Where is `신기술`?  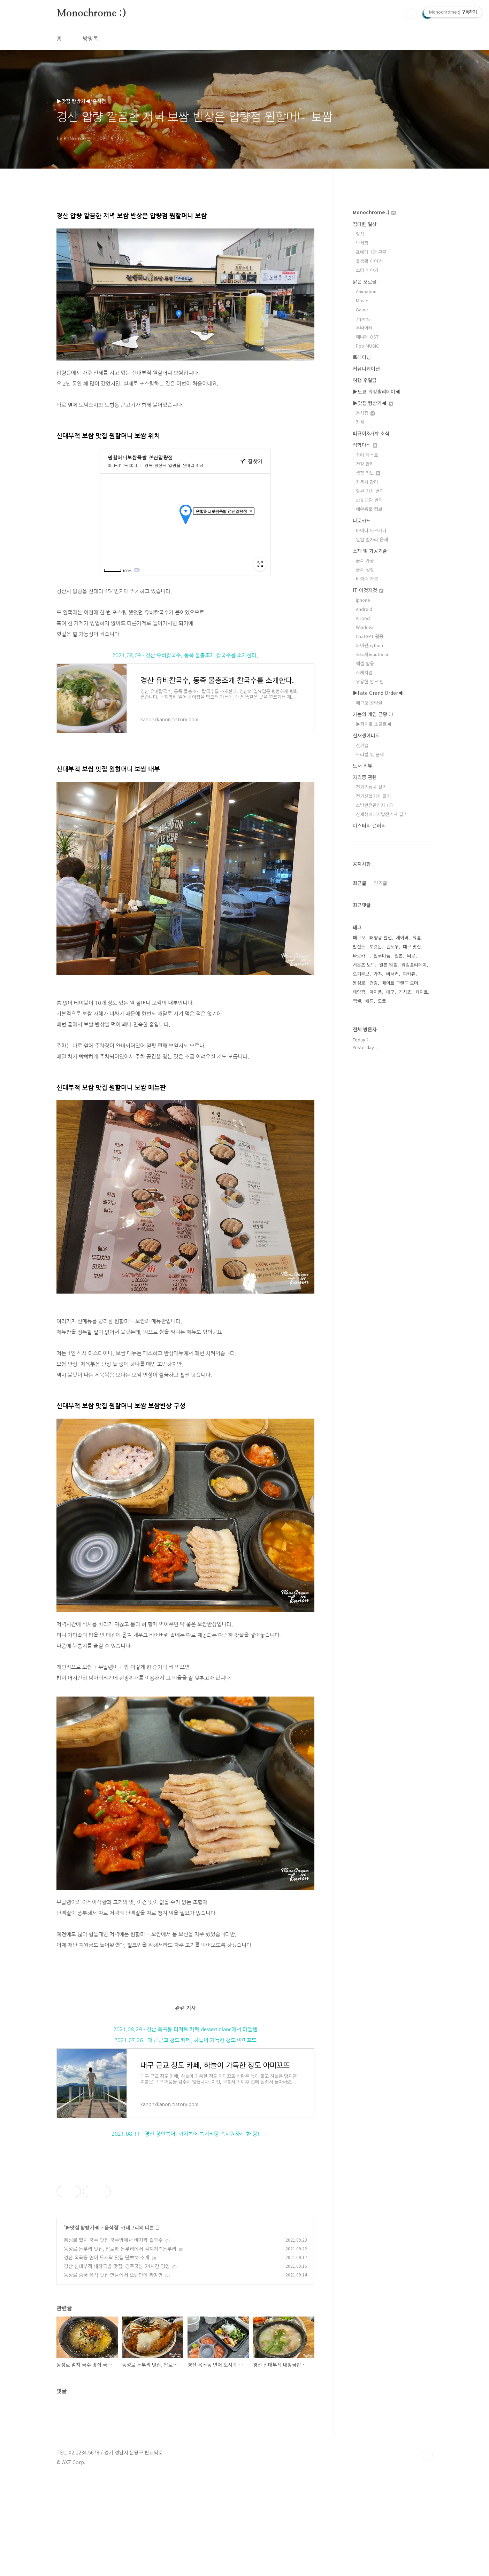 신기술 is located at coordinates (362, 745).